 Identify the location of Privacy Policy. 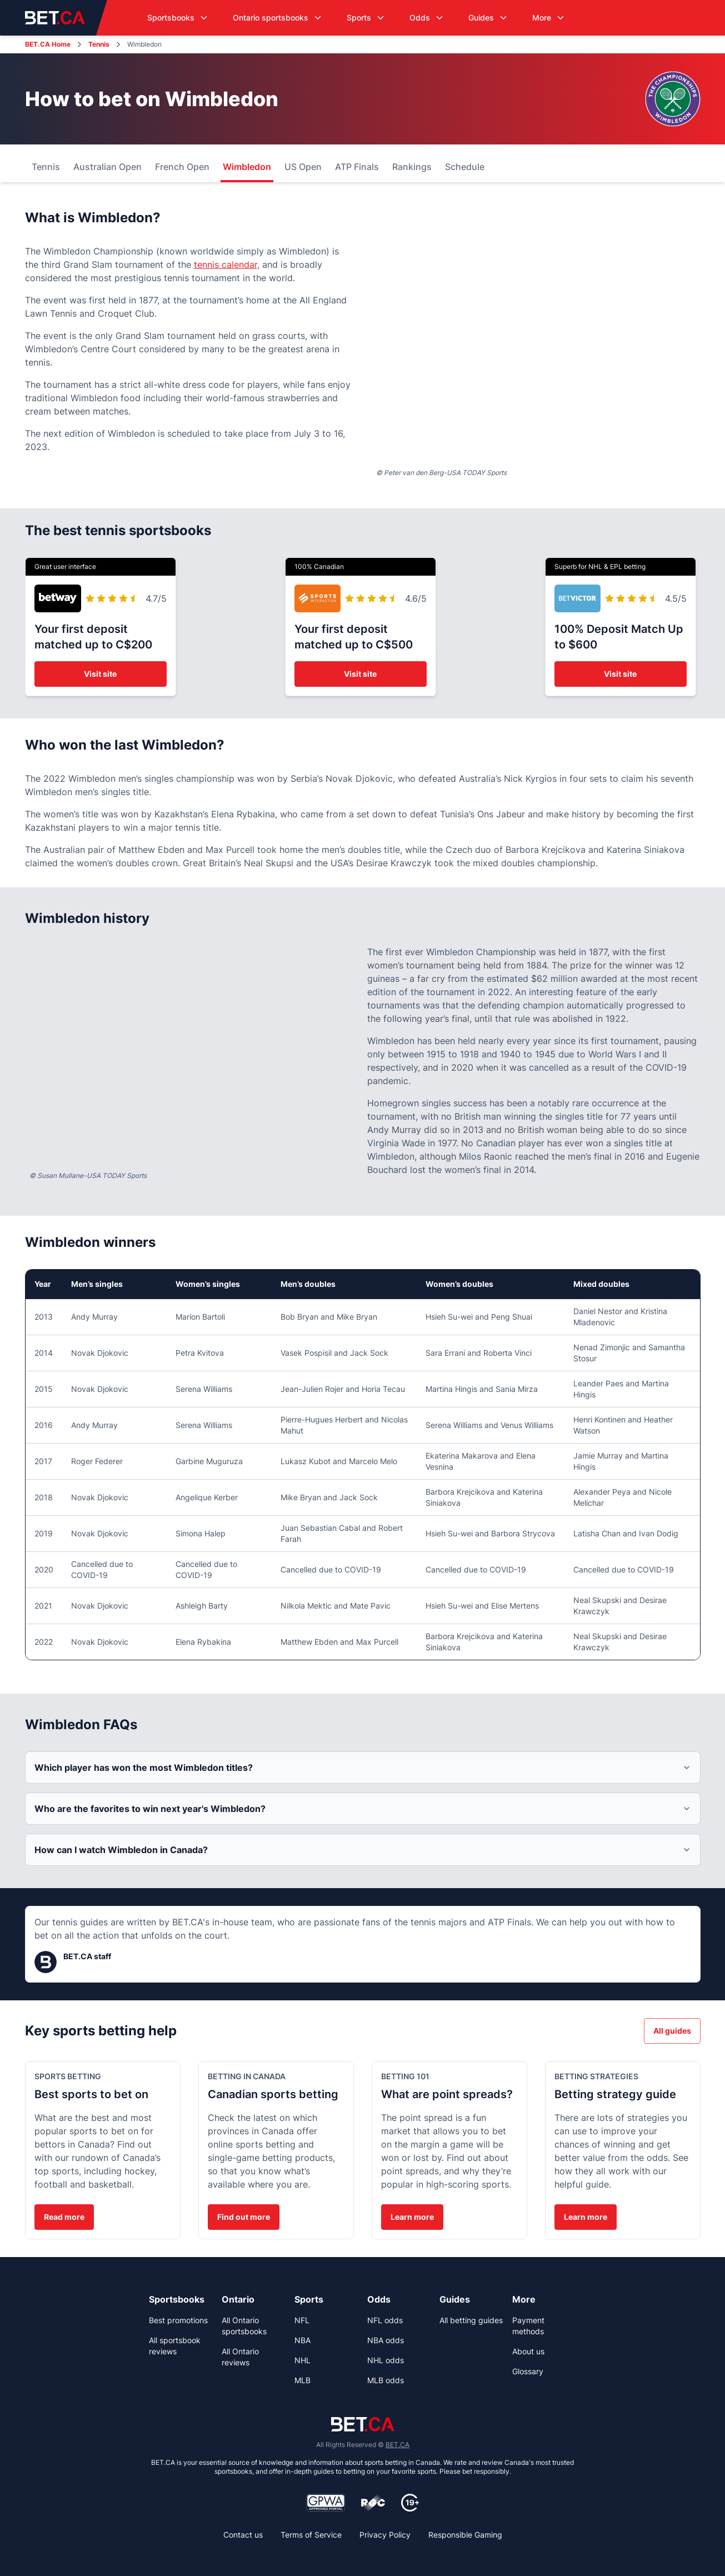
(385, 2534).